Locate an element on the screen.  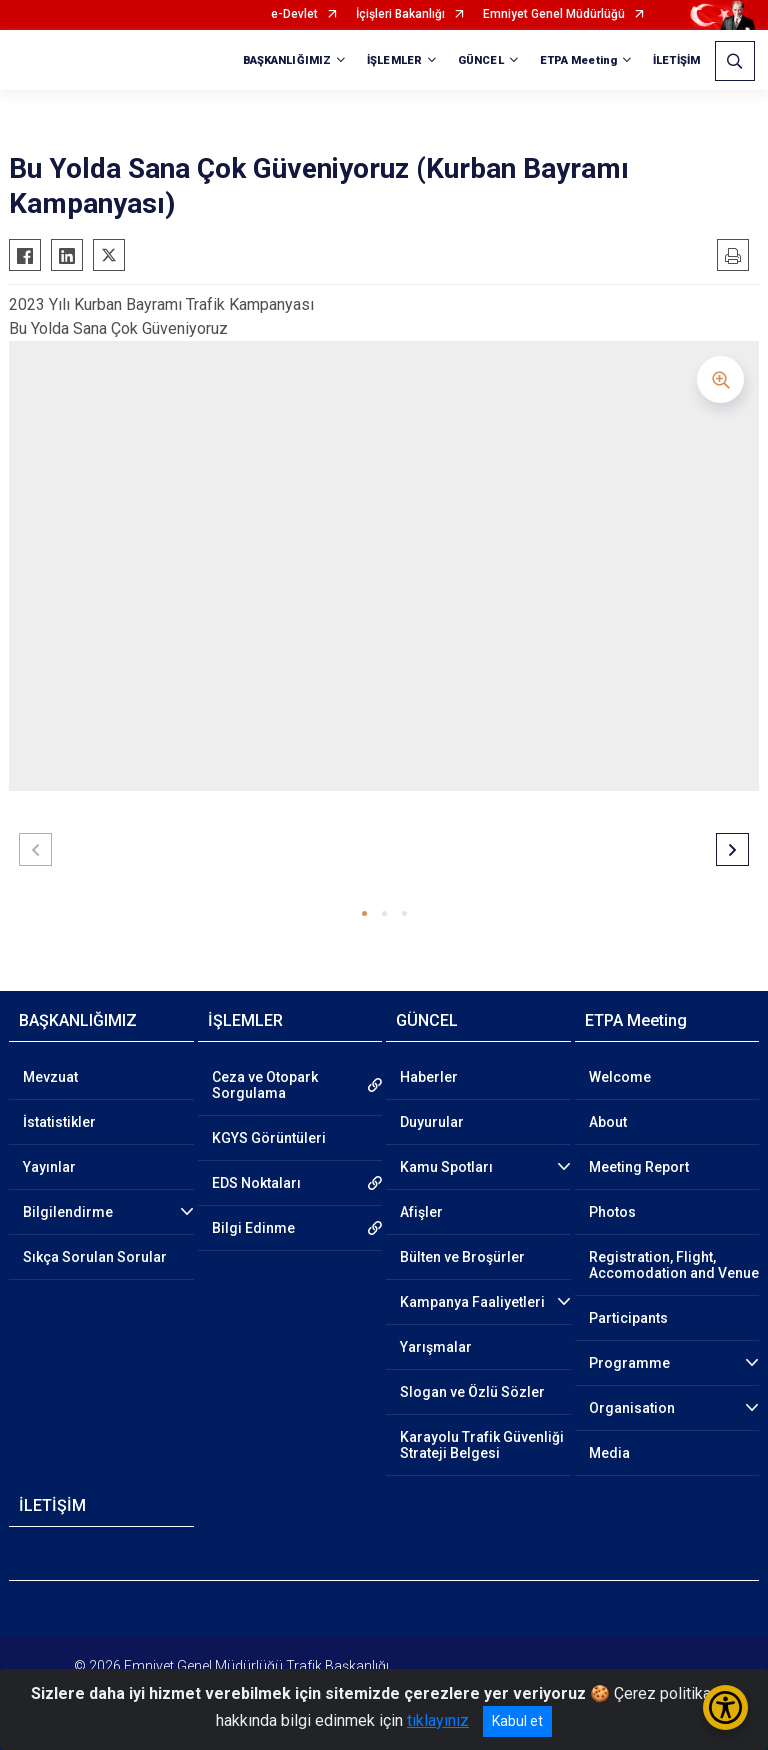
Bilgilendirme is located at coordinates (68, 1212).